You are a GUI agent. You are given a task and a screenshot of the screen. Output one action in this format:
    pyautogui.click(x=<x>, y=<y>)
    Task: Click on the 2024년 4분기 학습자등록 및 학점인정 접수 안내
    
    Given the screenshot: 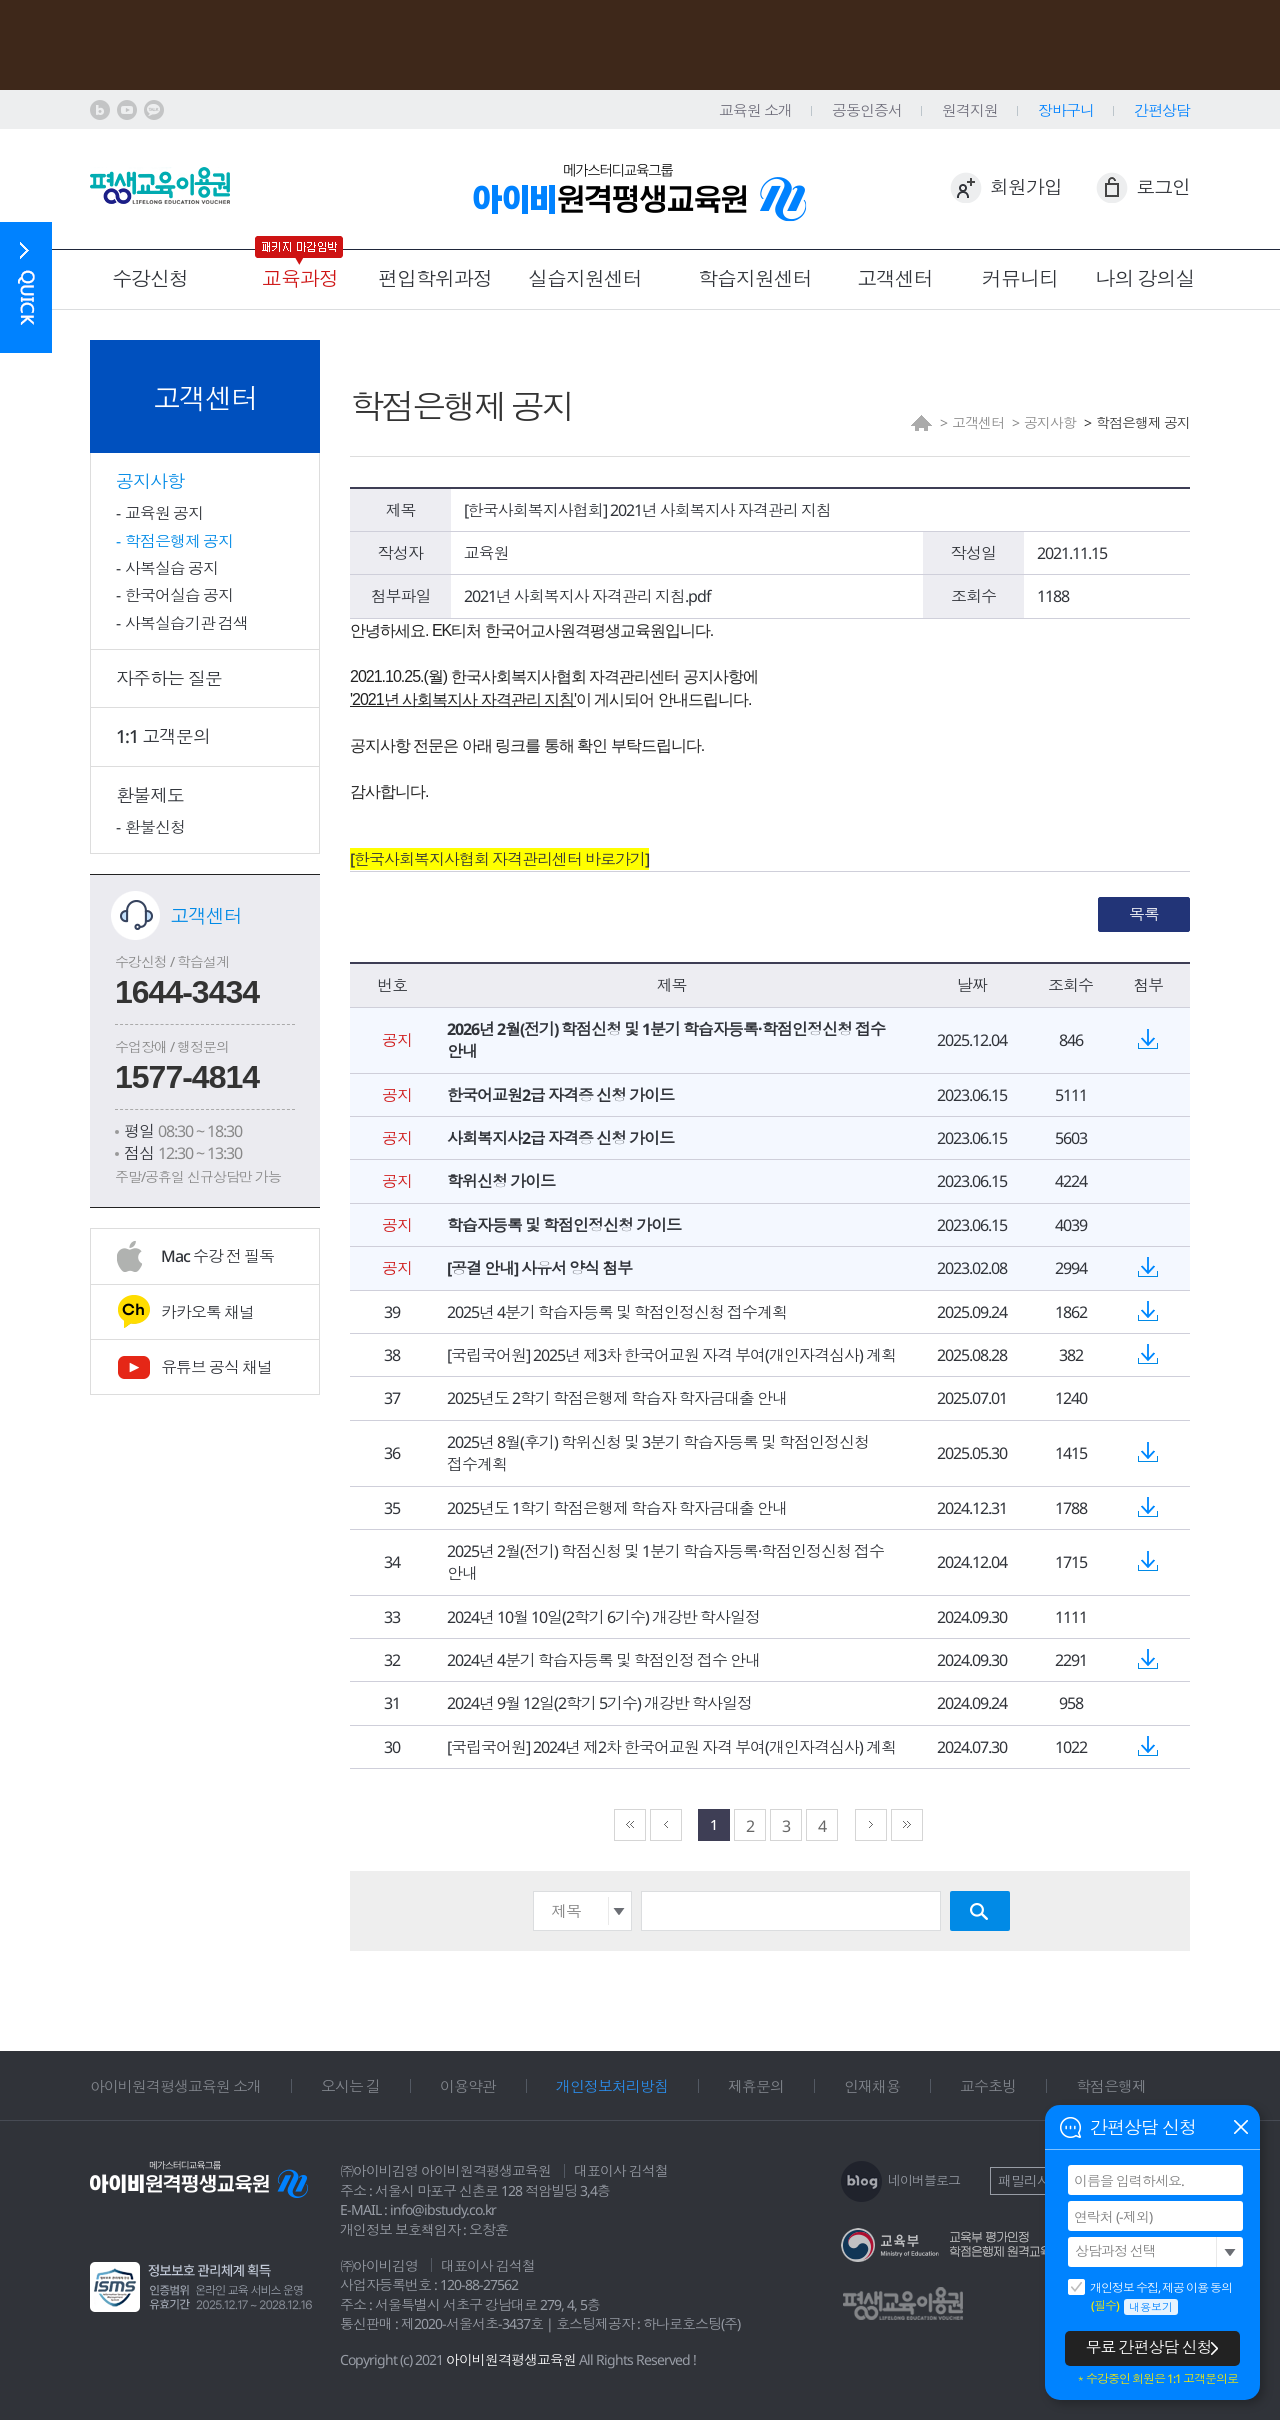 What is the action you would take?
    pyautogui.click(x=603, y=1660)
    